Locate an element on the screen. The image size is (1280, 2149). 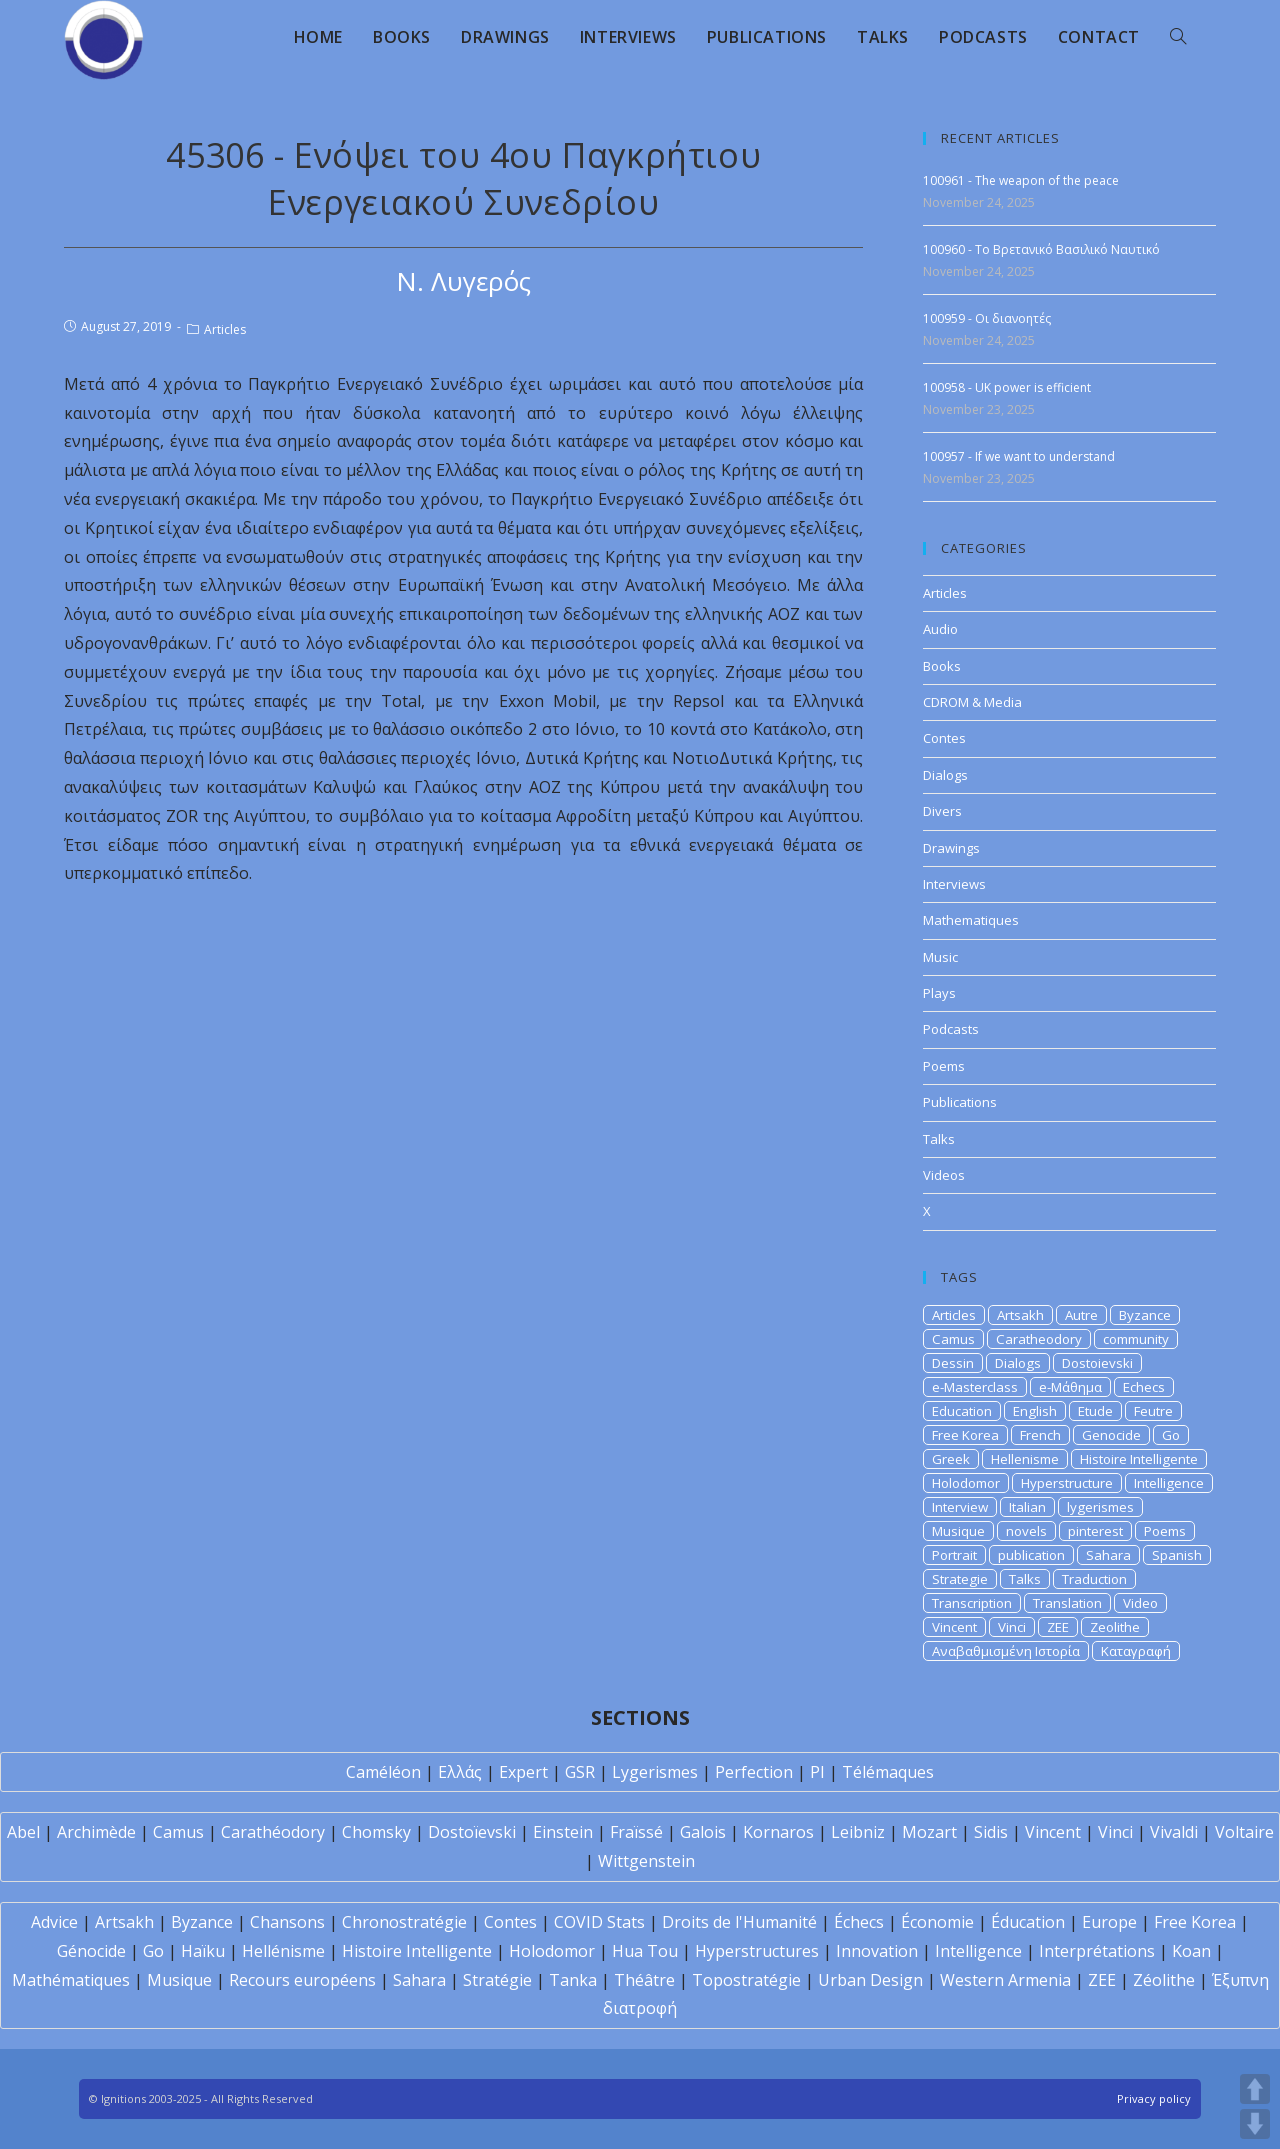
Echecs is located at coordinates (1144, 1387).